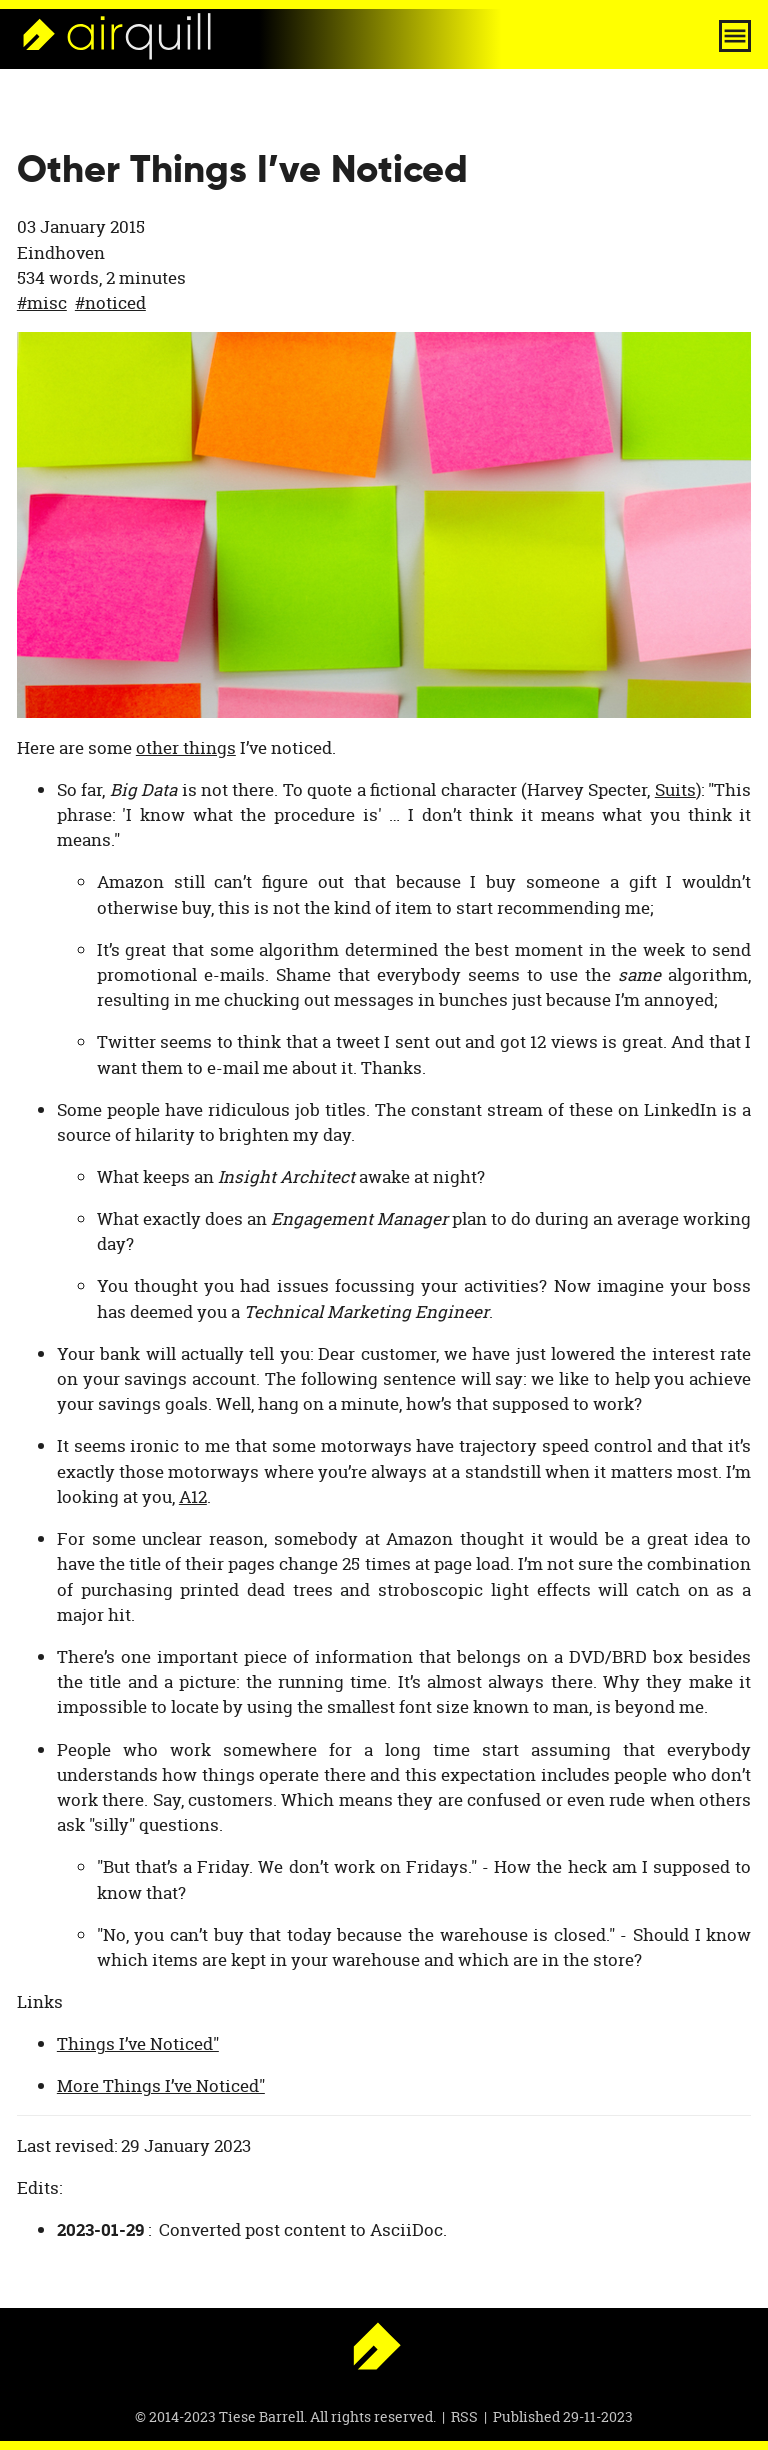 This screenshot has width=768, height=2450. Describe the element at coordinates (138, 2043) in the screenshot. I see `Things I’ve Noticed"` at that location.